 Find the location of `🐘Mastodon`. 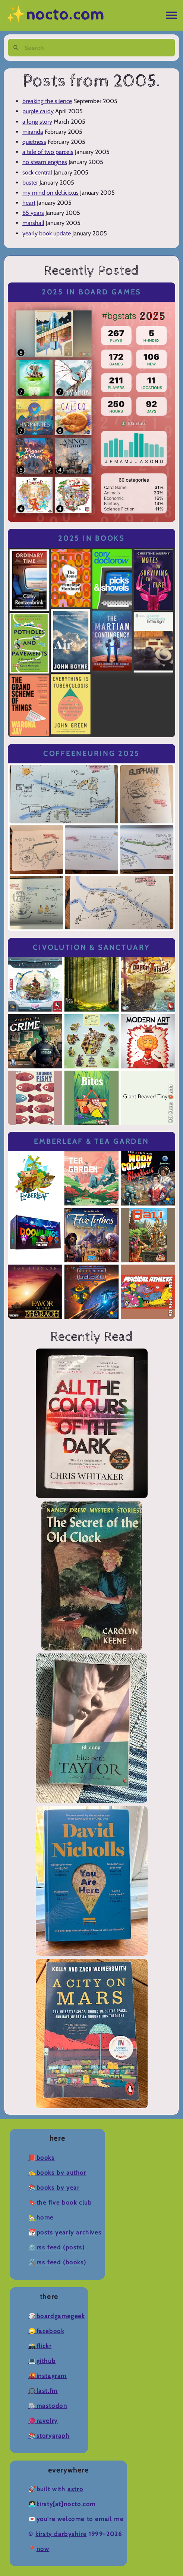

🐘Mastodon is located at coordinates (47, 2405).